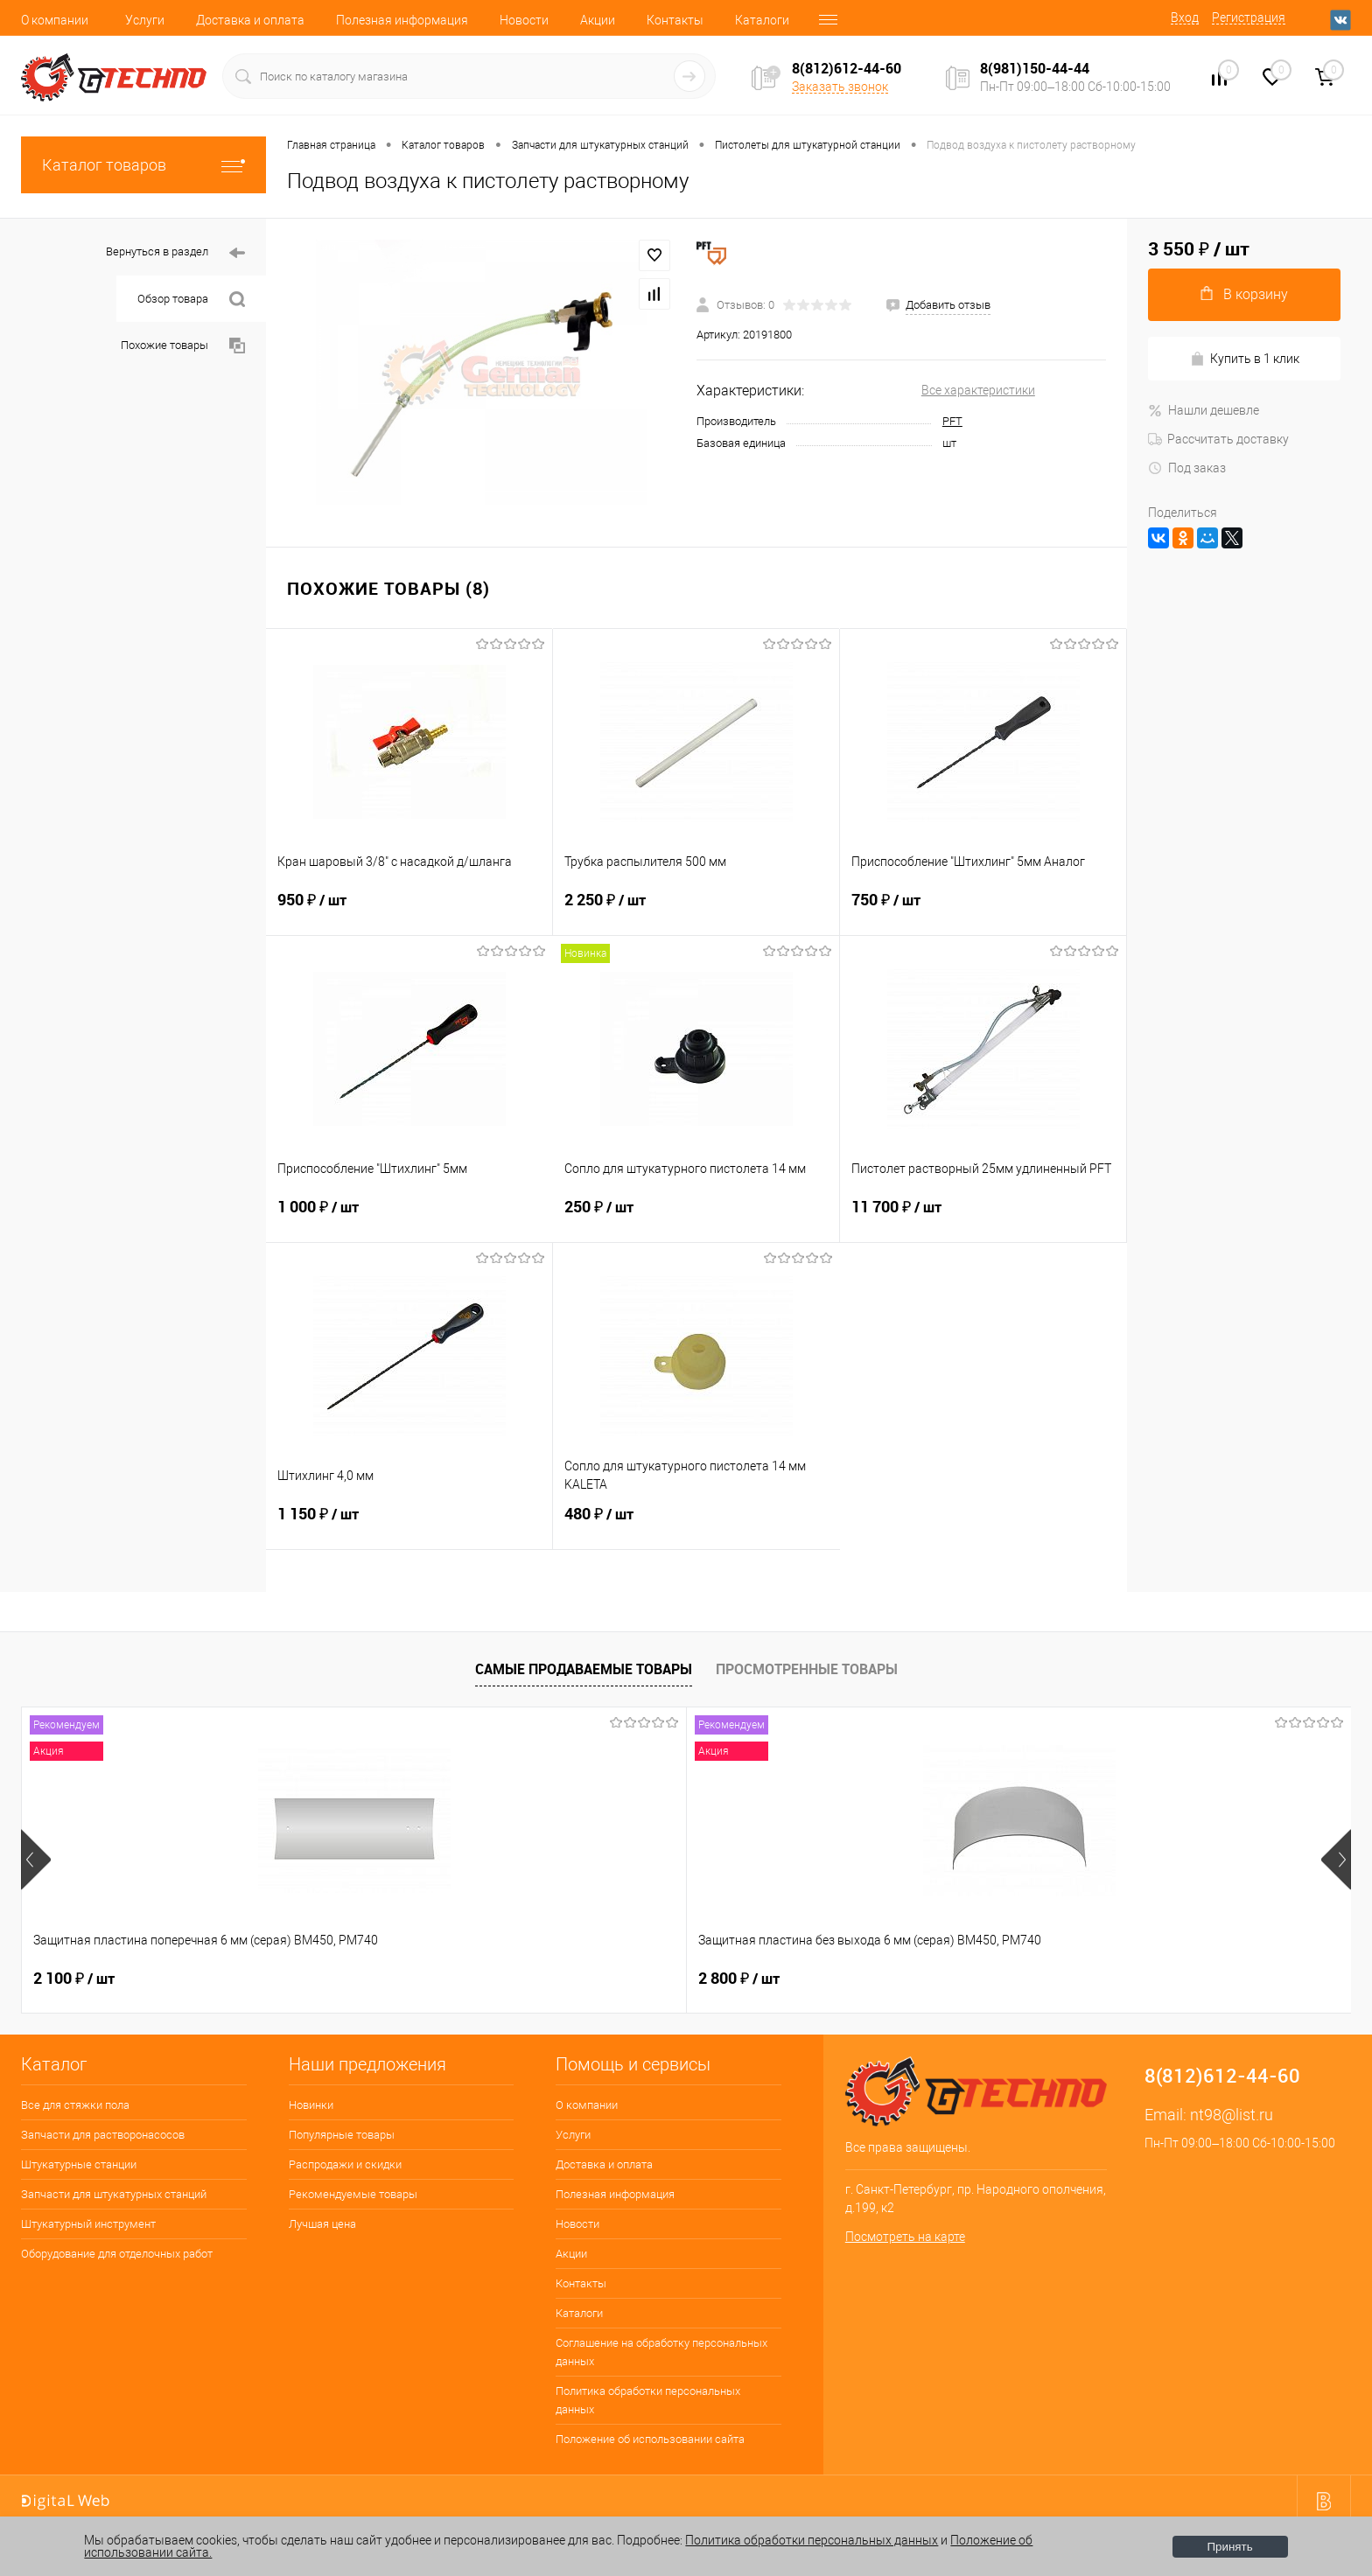 The width and height of the screenshot is (1372, 2576). Describe the element at coordinates (340, 1978) in the screenshot. I see `2 800 ₽` at that location.